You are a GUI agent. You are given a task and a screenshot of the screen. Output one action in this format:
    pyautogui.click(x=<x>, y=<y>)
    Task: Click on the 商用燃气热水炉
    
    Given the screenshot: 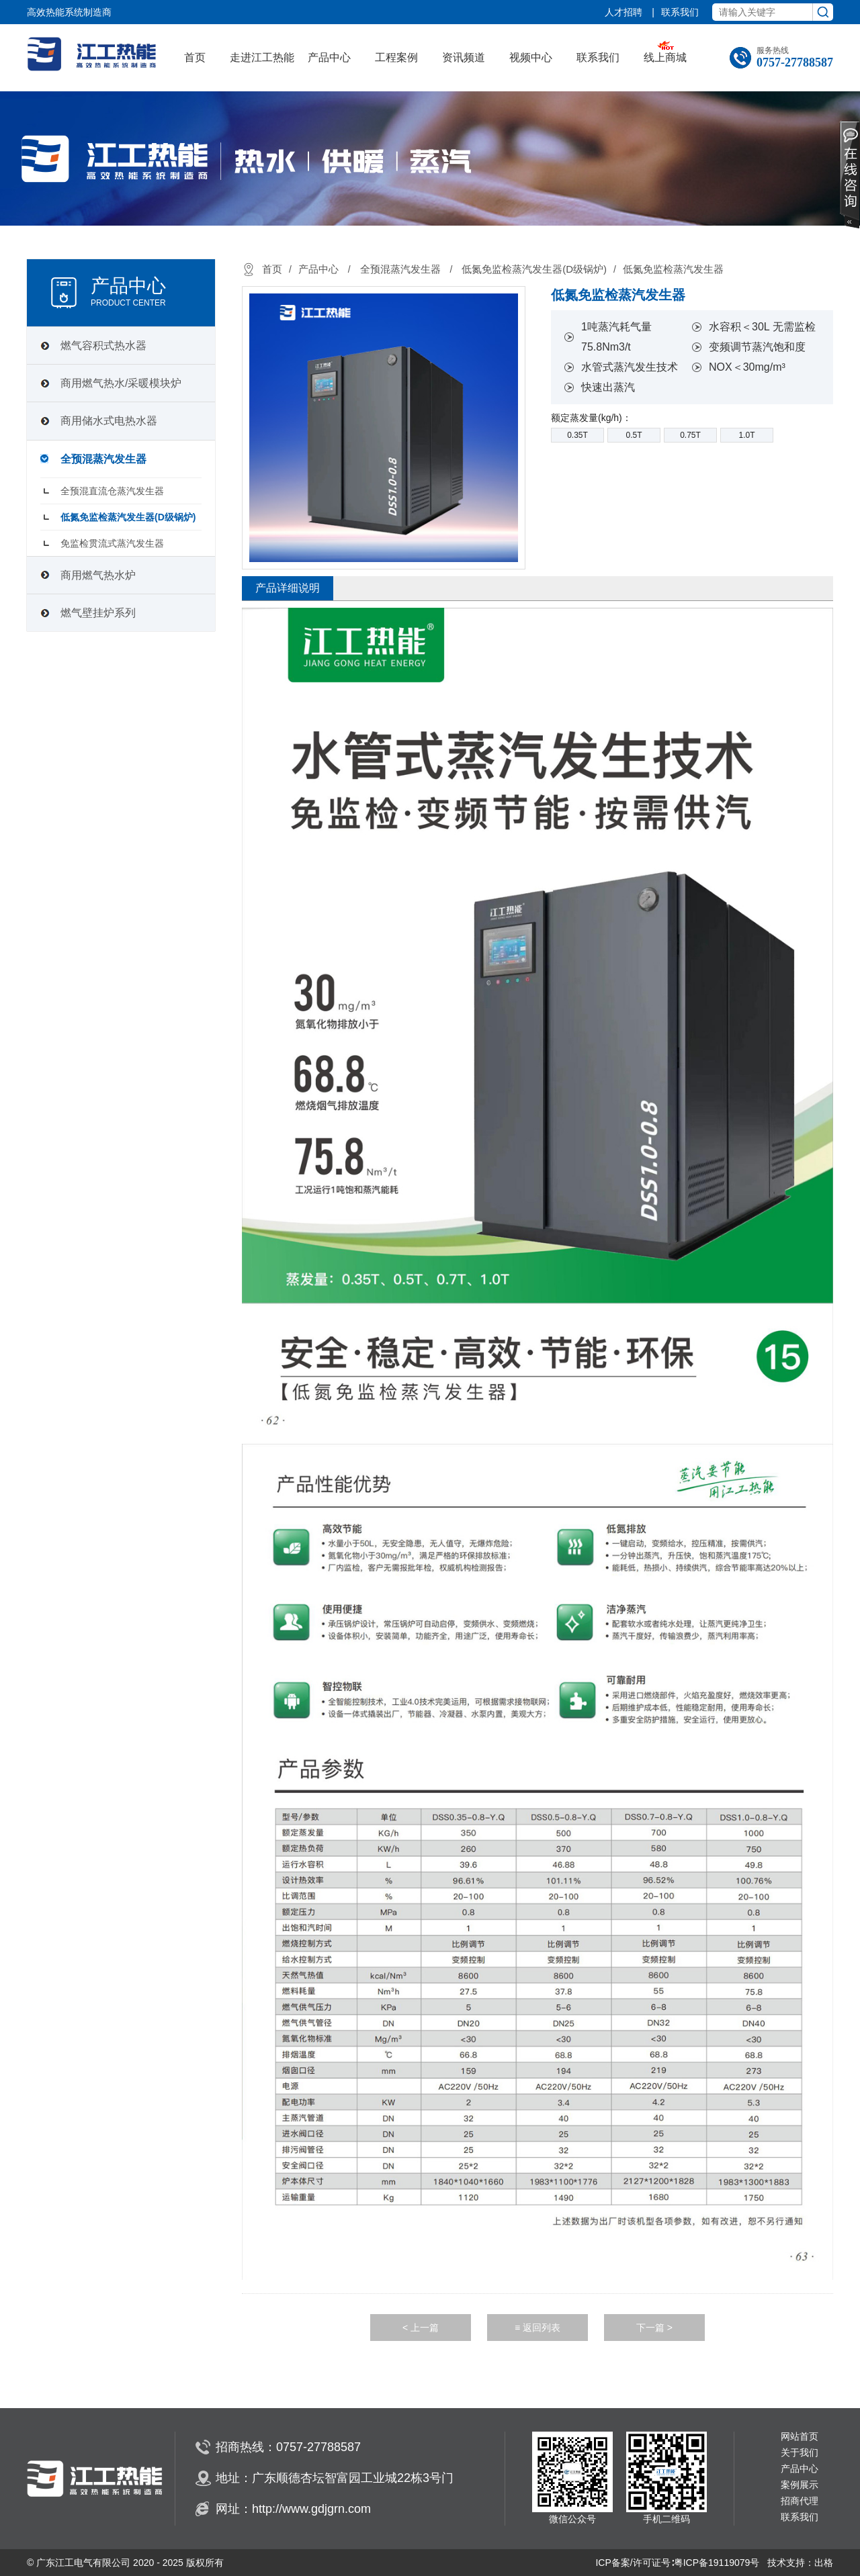 What is the action you would take?
    pyautogui.click(x=98, y=575)
    